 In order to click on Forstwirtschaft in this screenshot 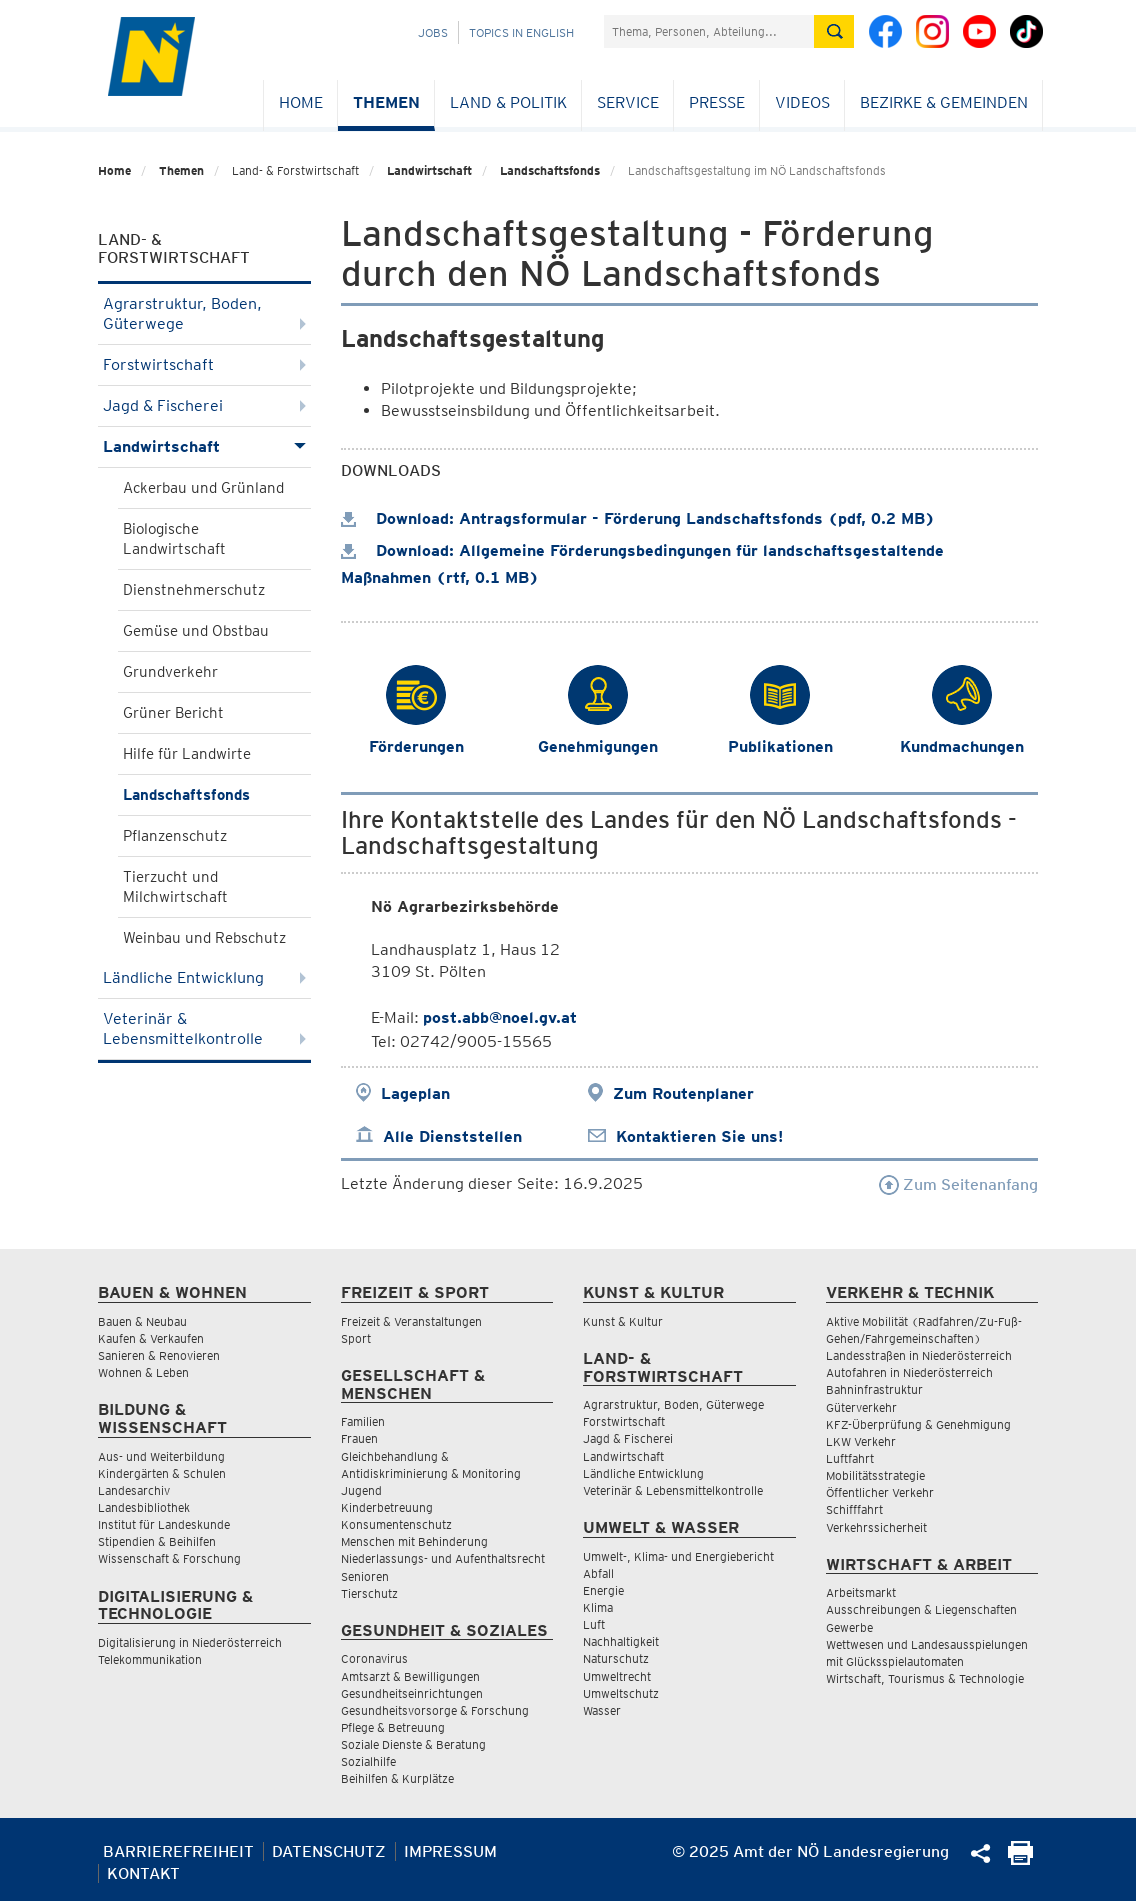, I will do `click(204, 364)`.